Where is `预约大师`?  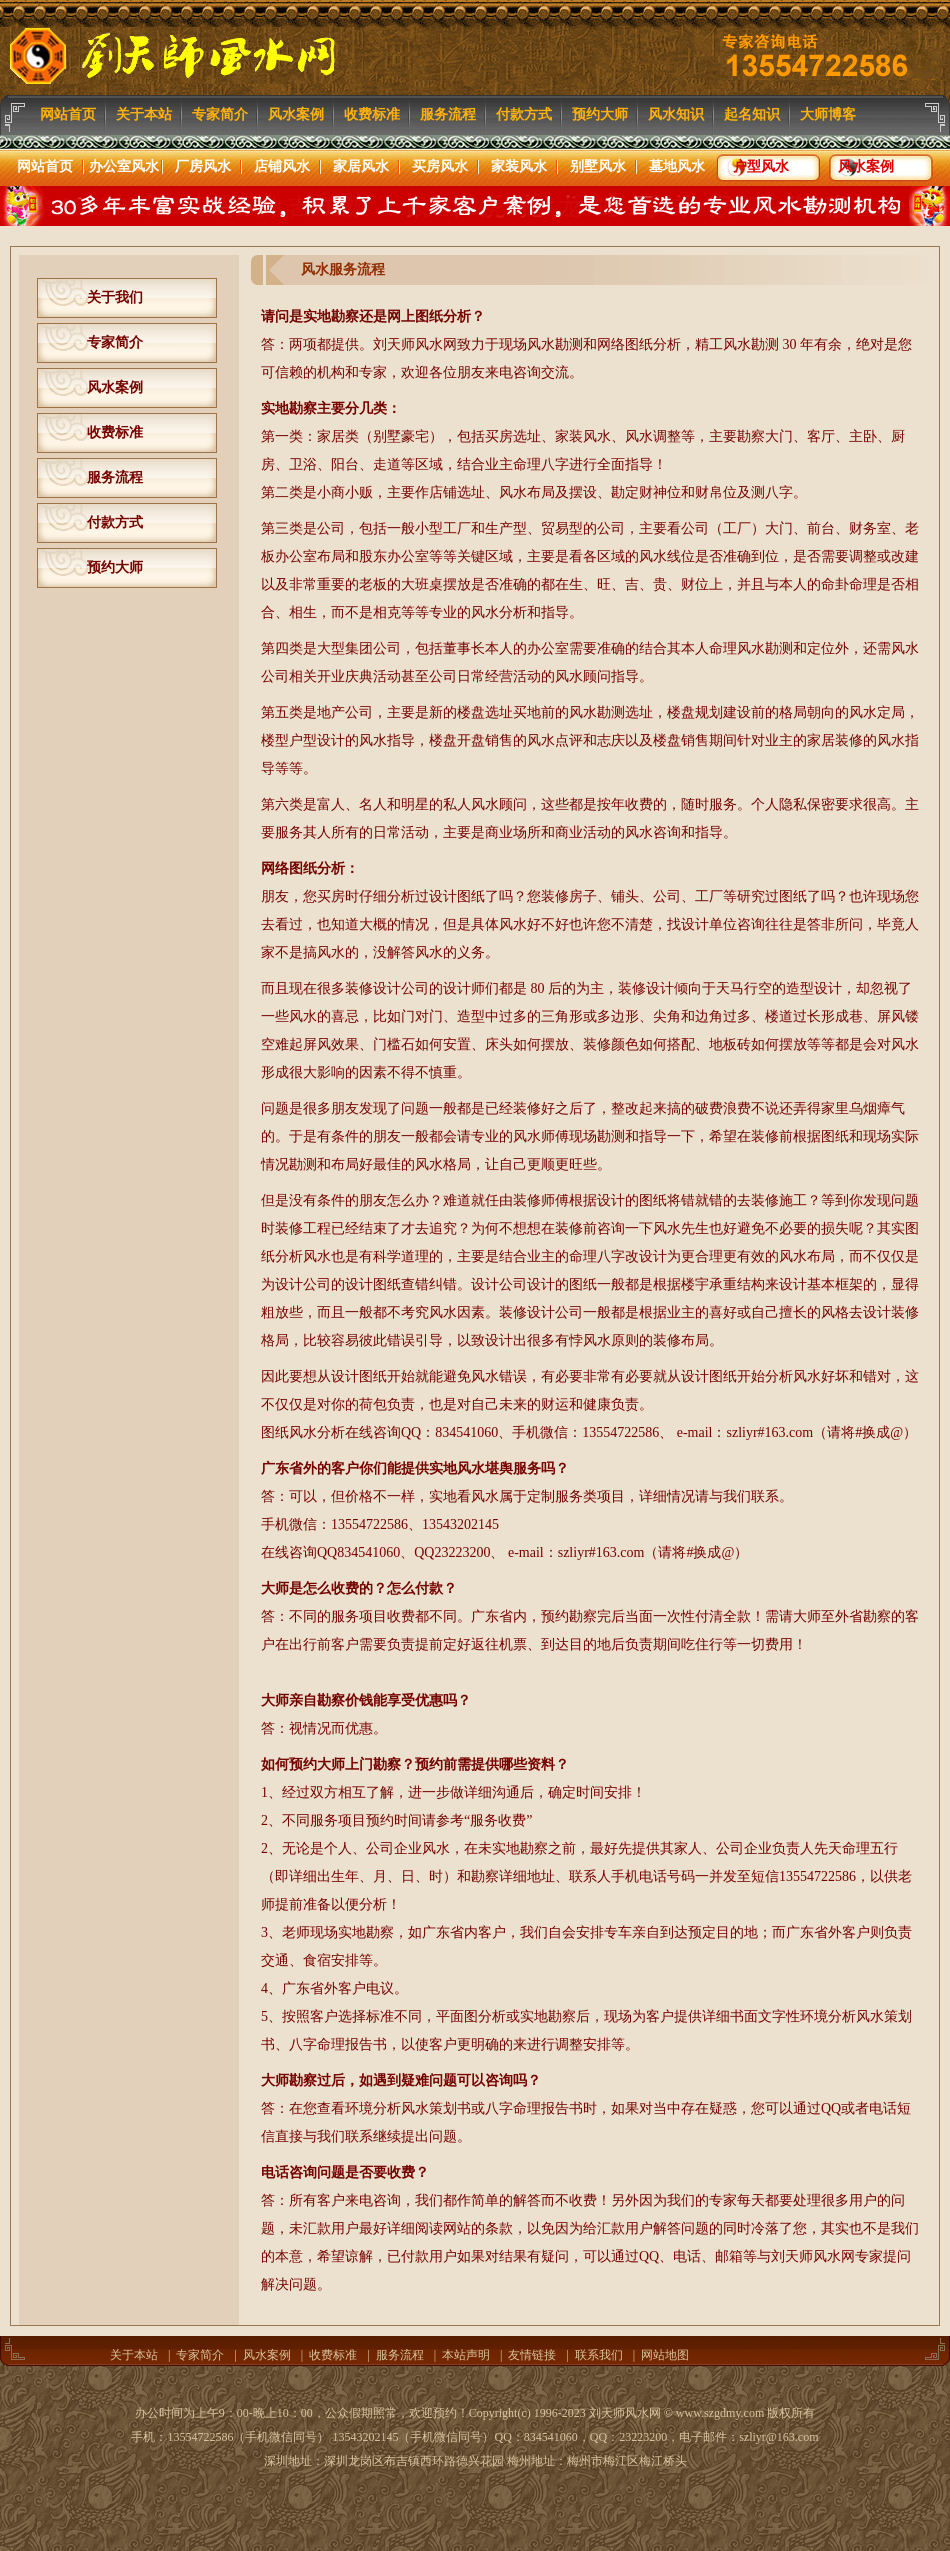 预约大师 is located at coordinates (115, 567).